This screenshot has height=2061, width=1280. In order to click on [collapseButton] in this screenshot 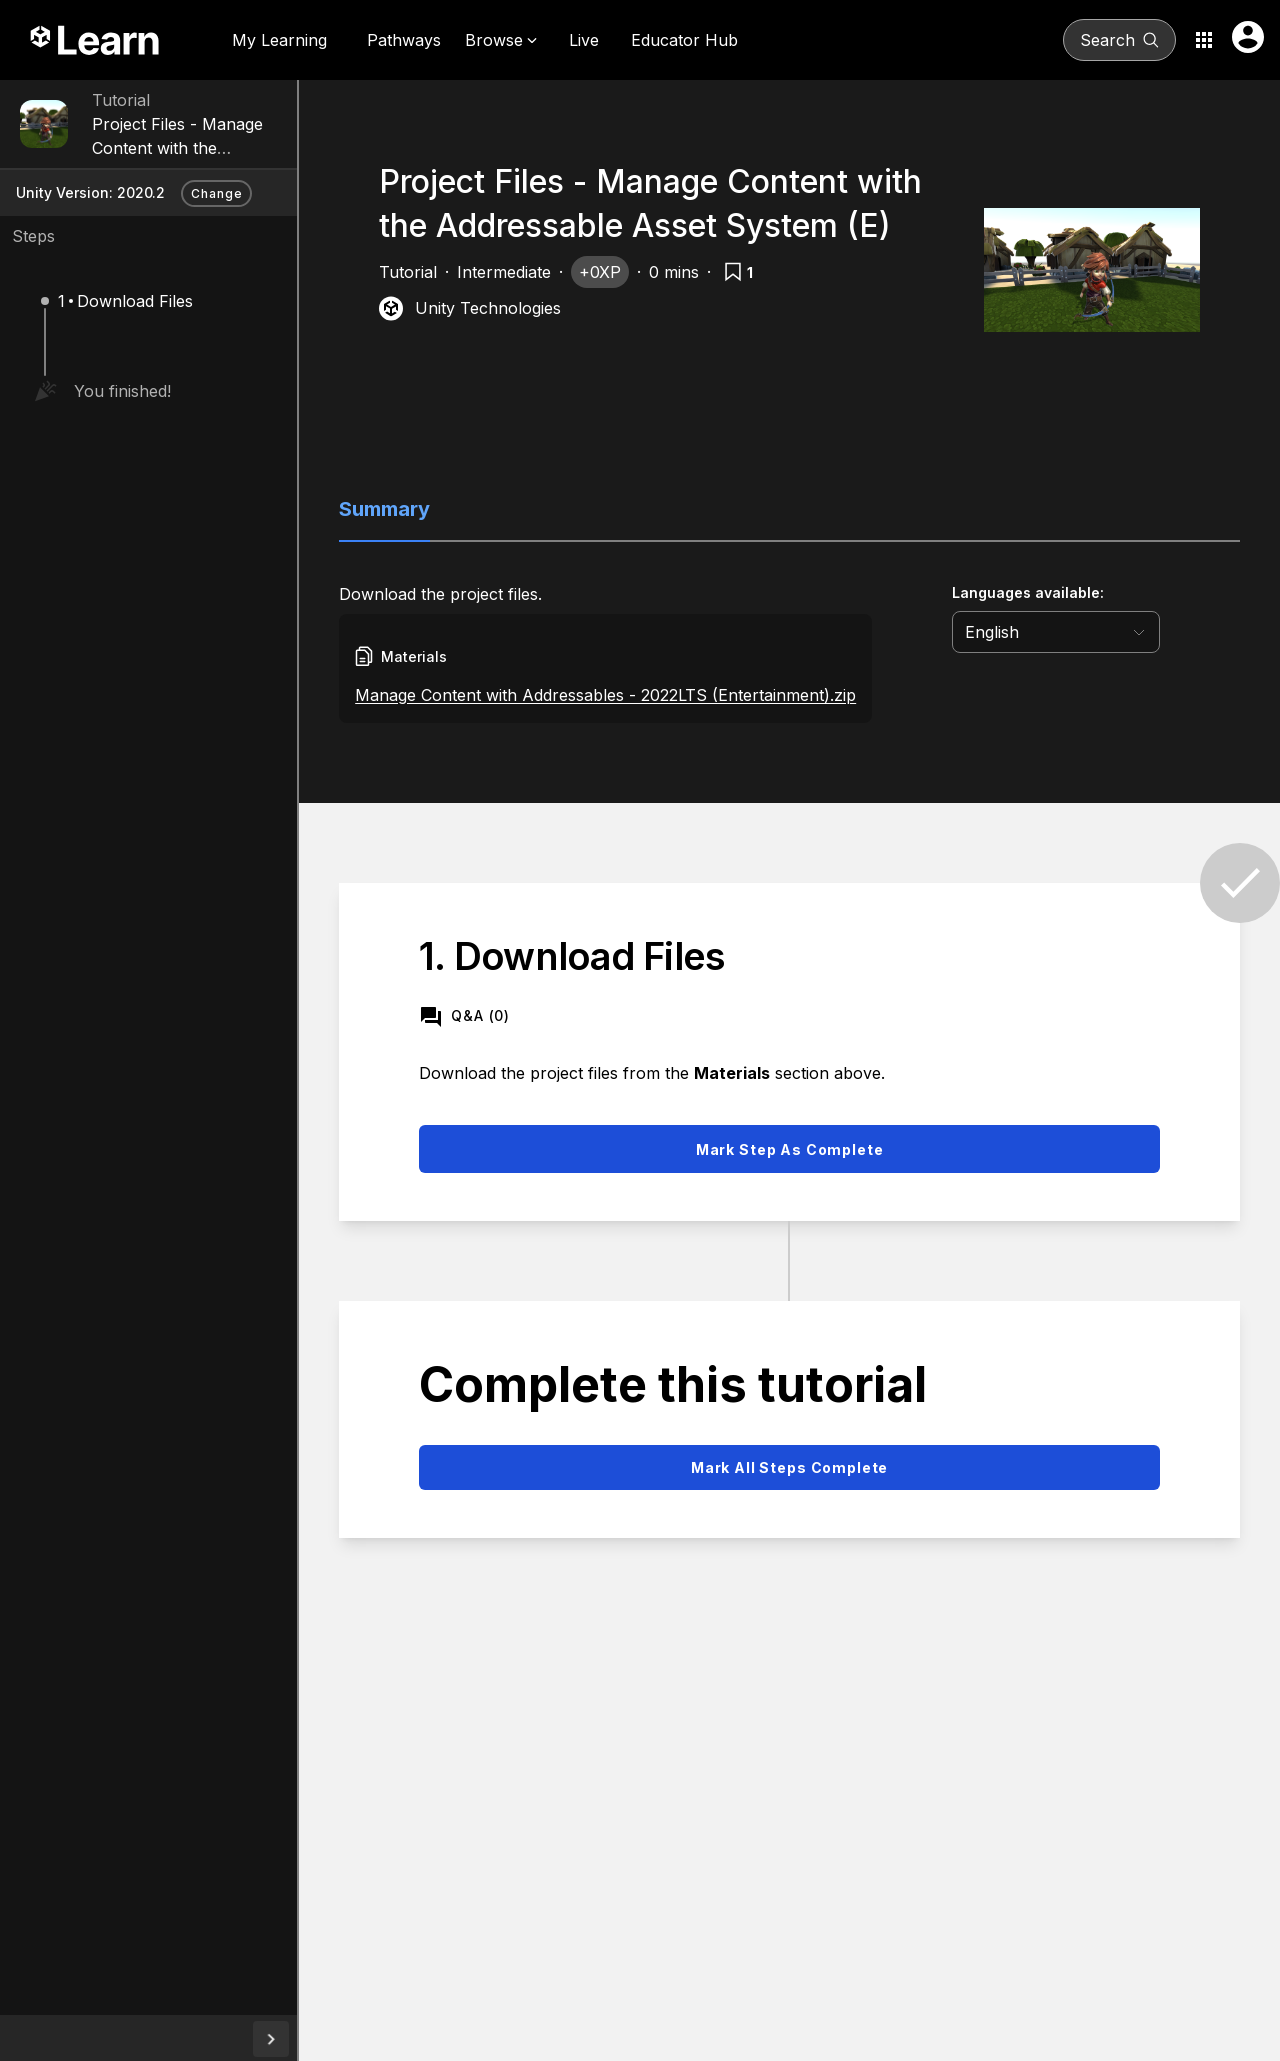, I will do `click(305, 2039)`.